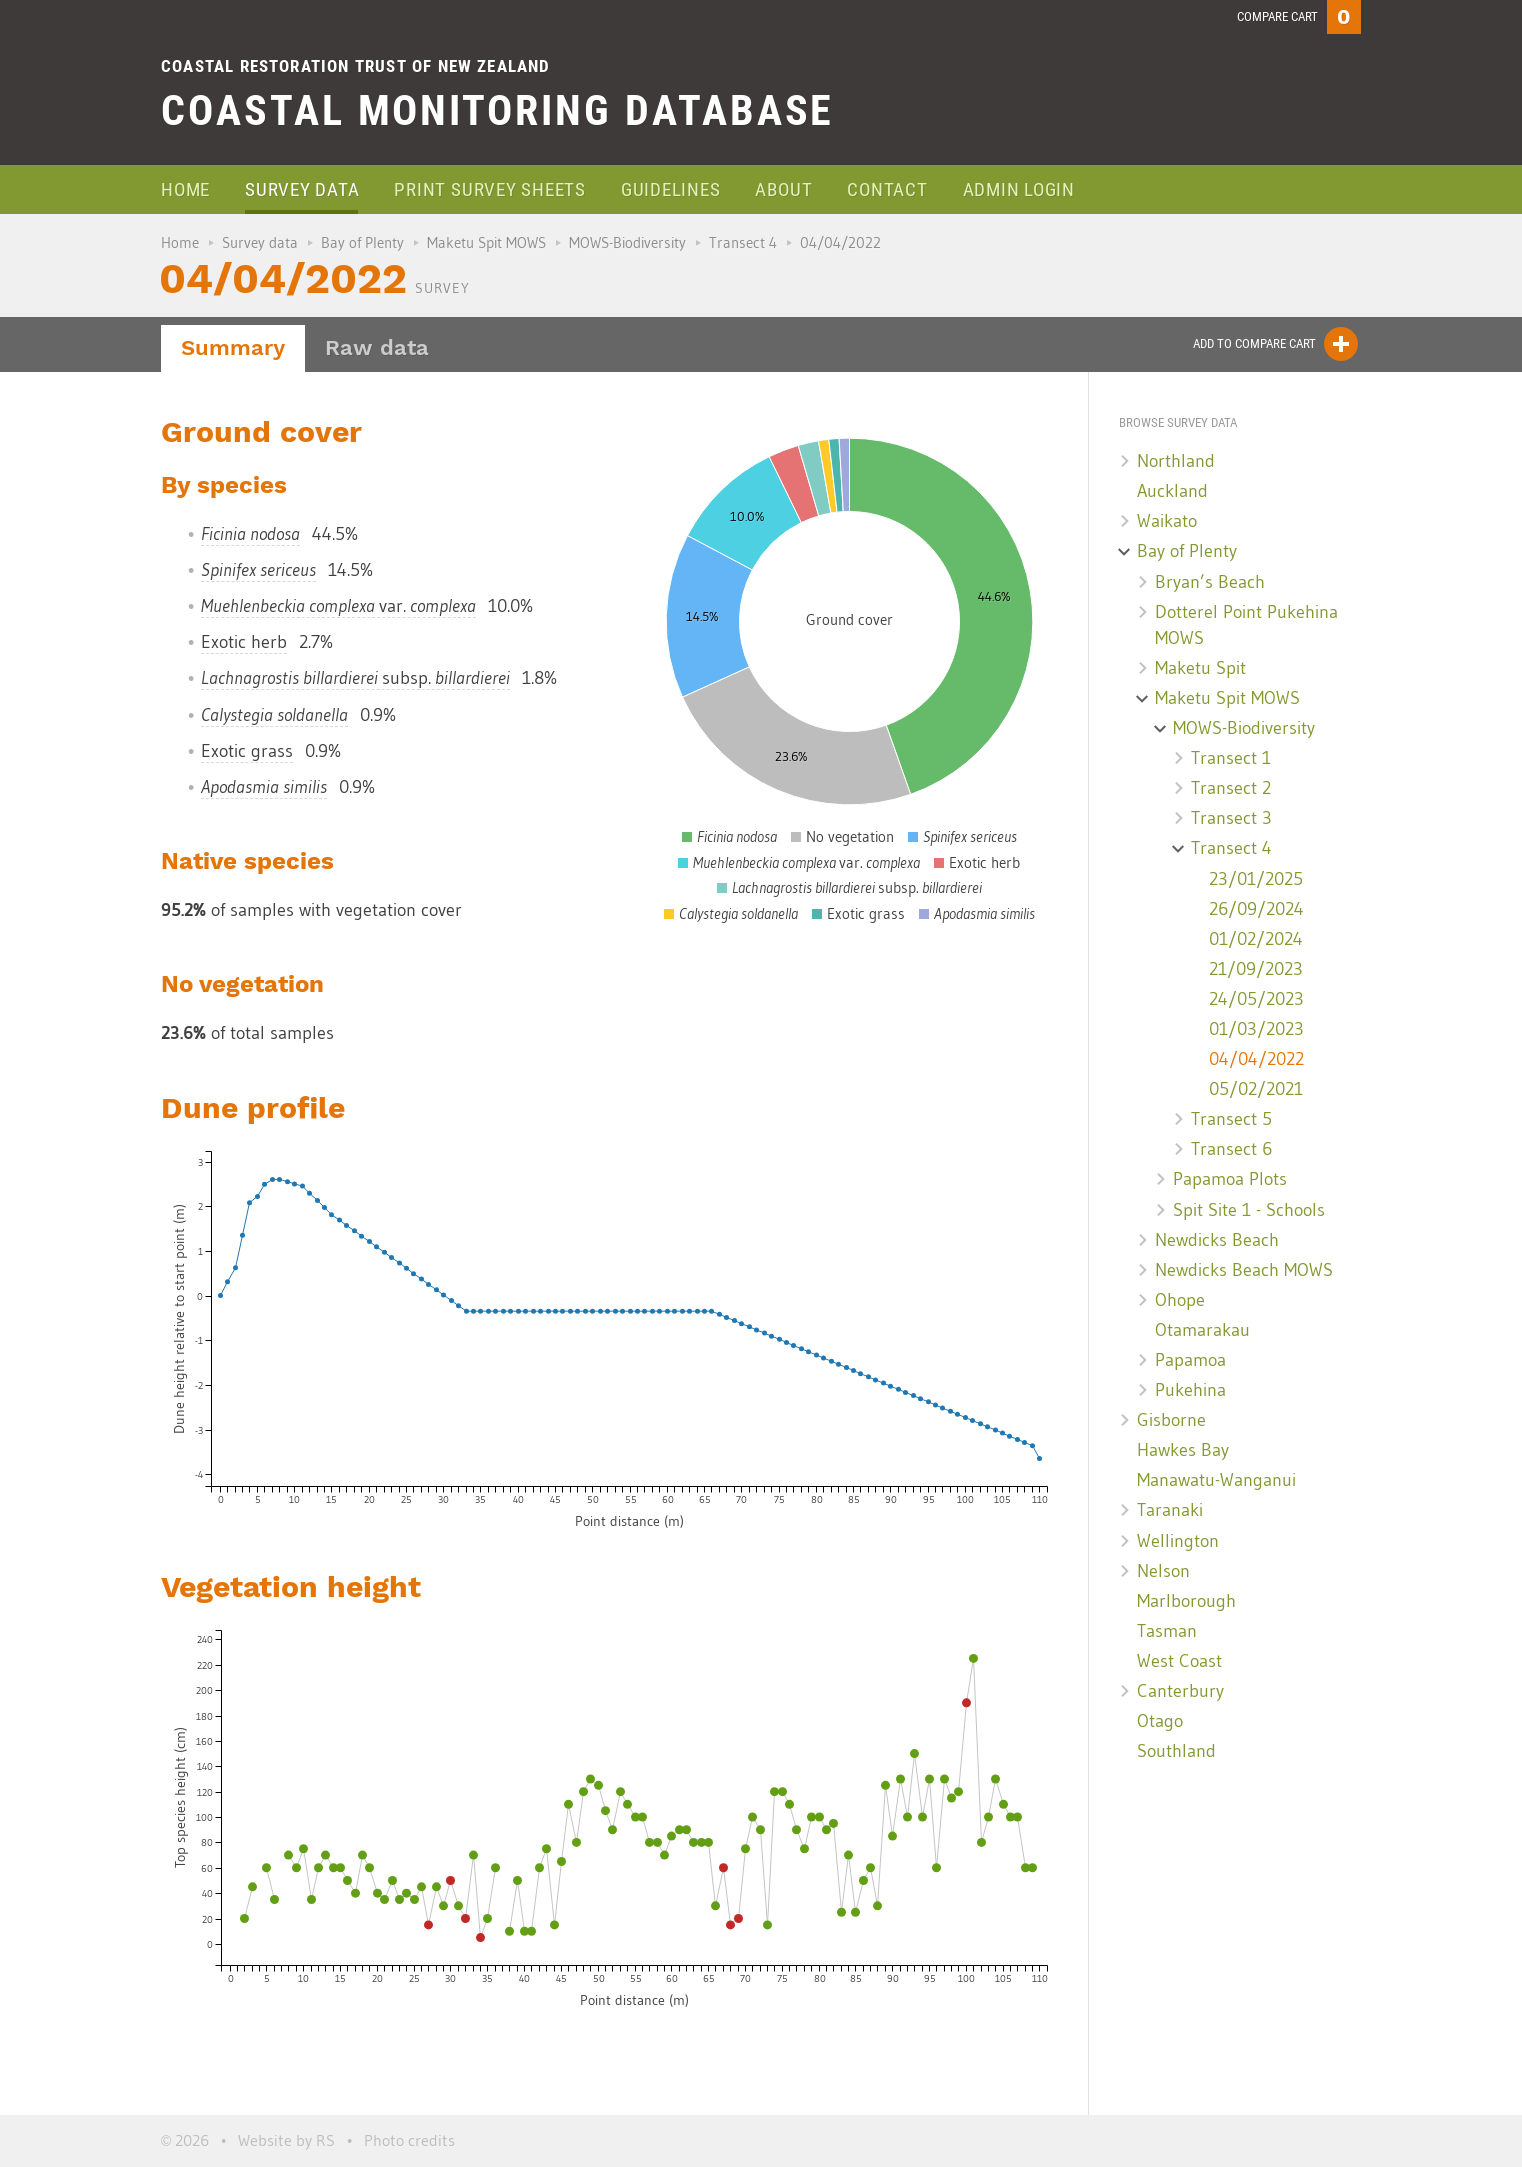  Describe the element at coordinates (783, 189) in the screenshot. I see `About` at that location.